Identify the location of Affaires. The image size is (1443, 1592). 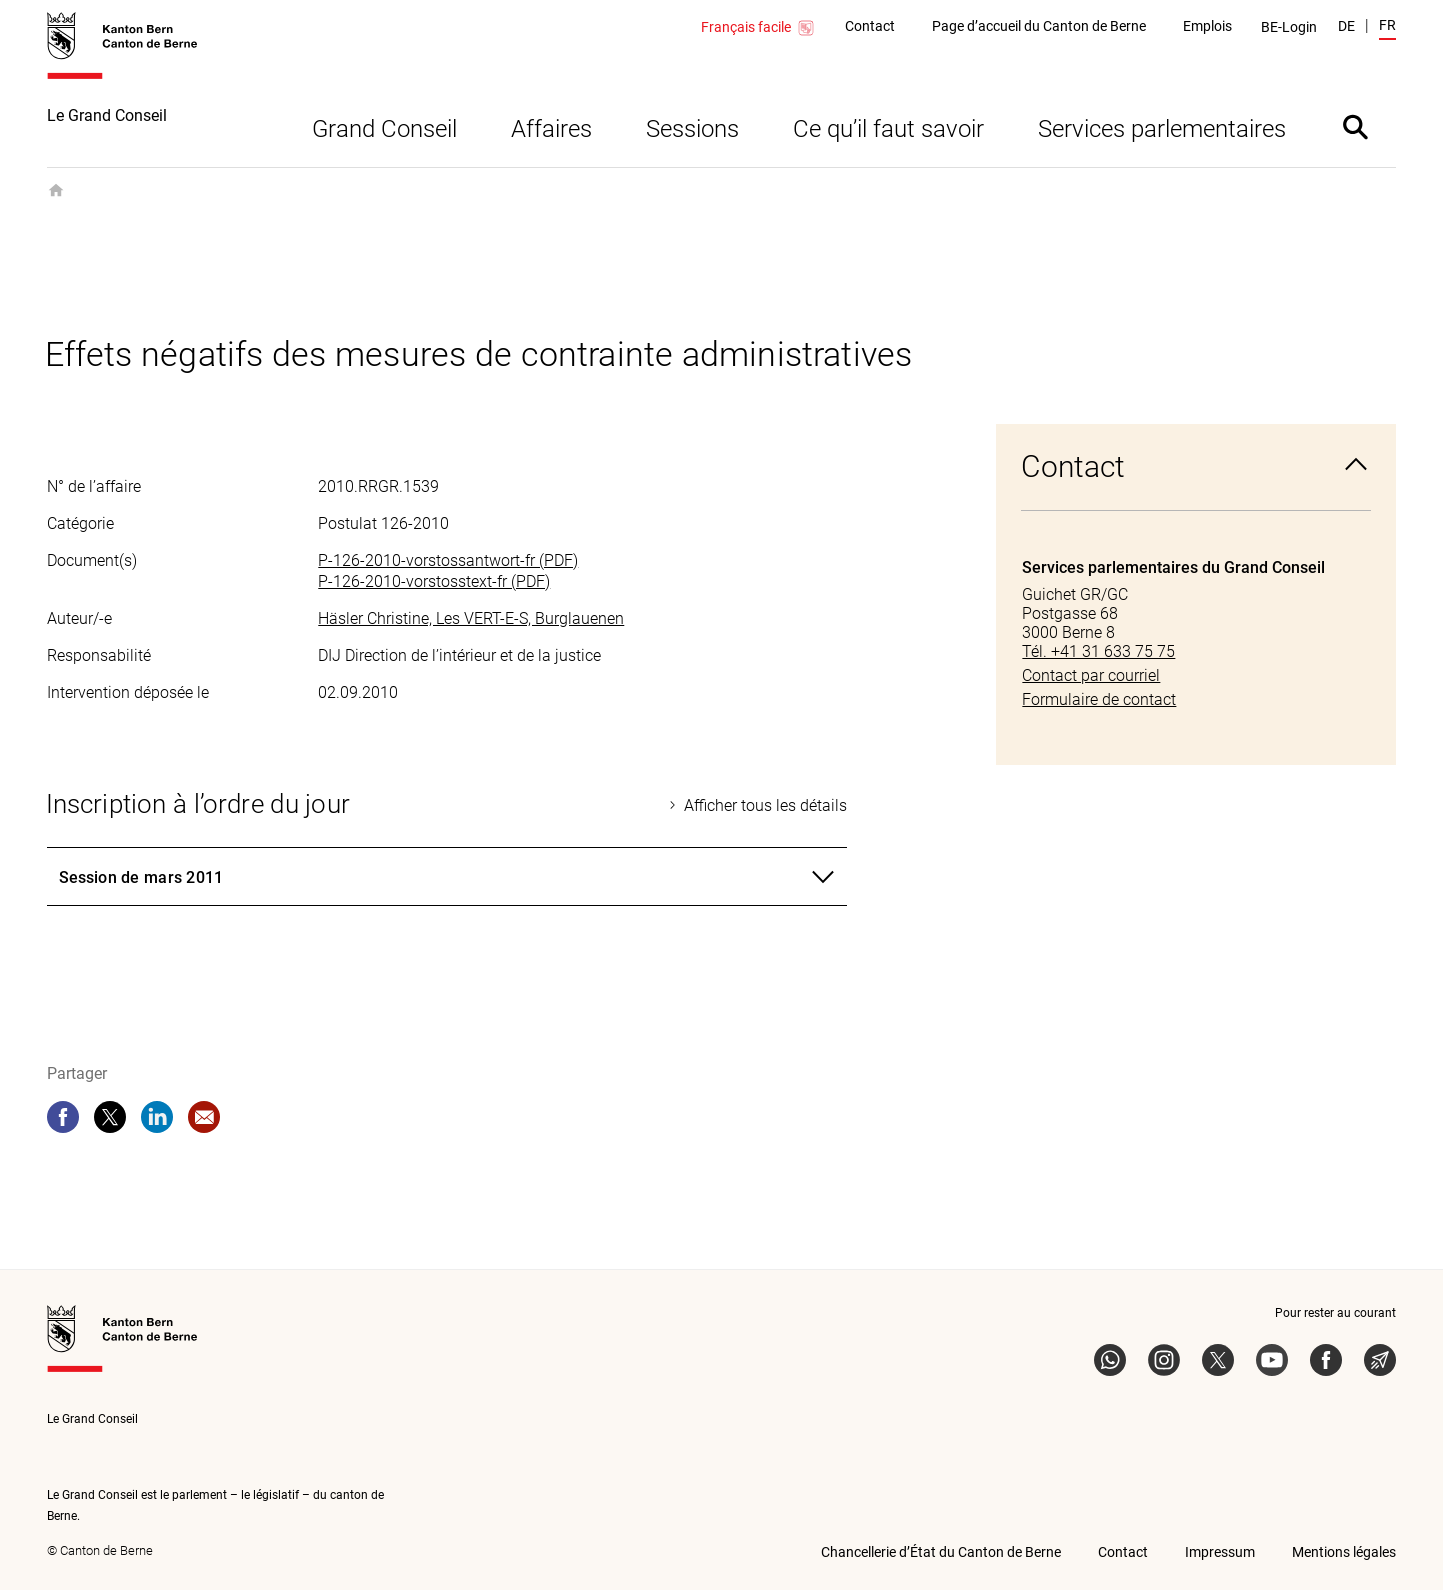
(551, 131).